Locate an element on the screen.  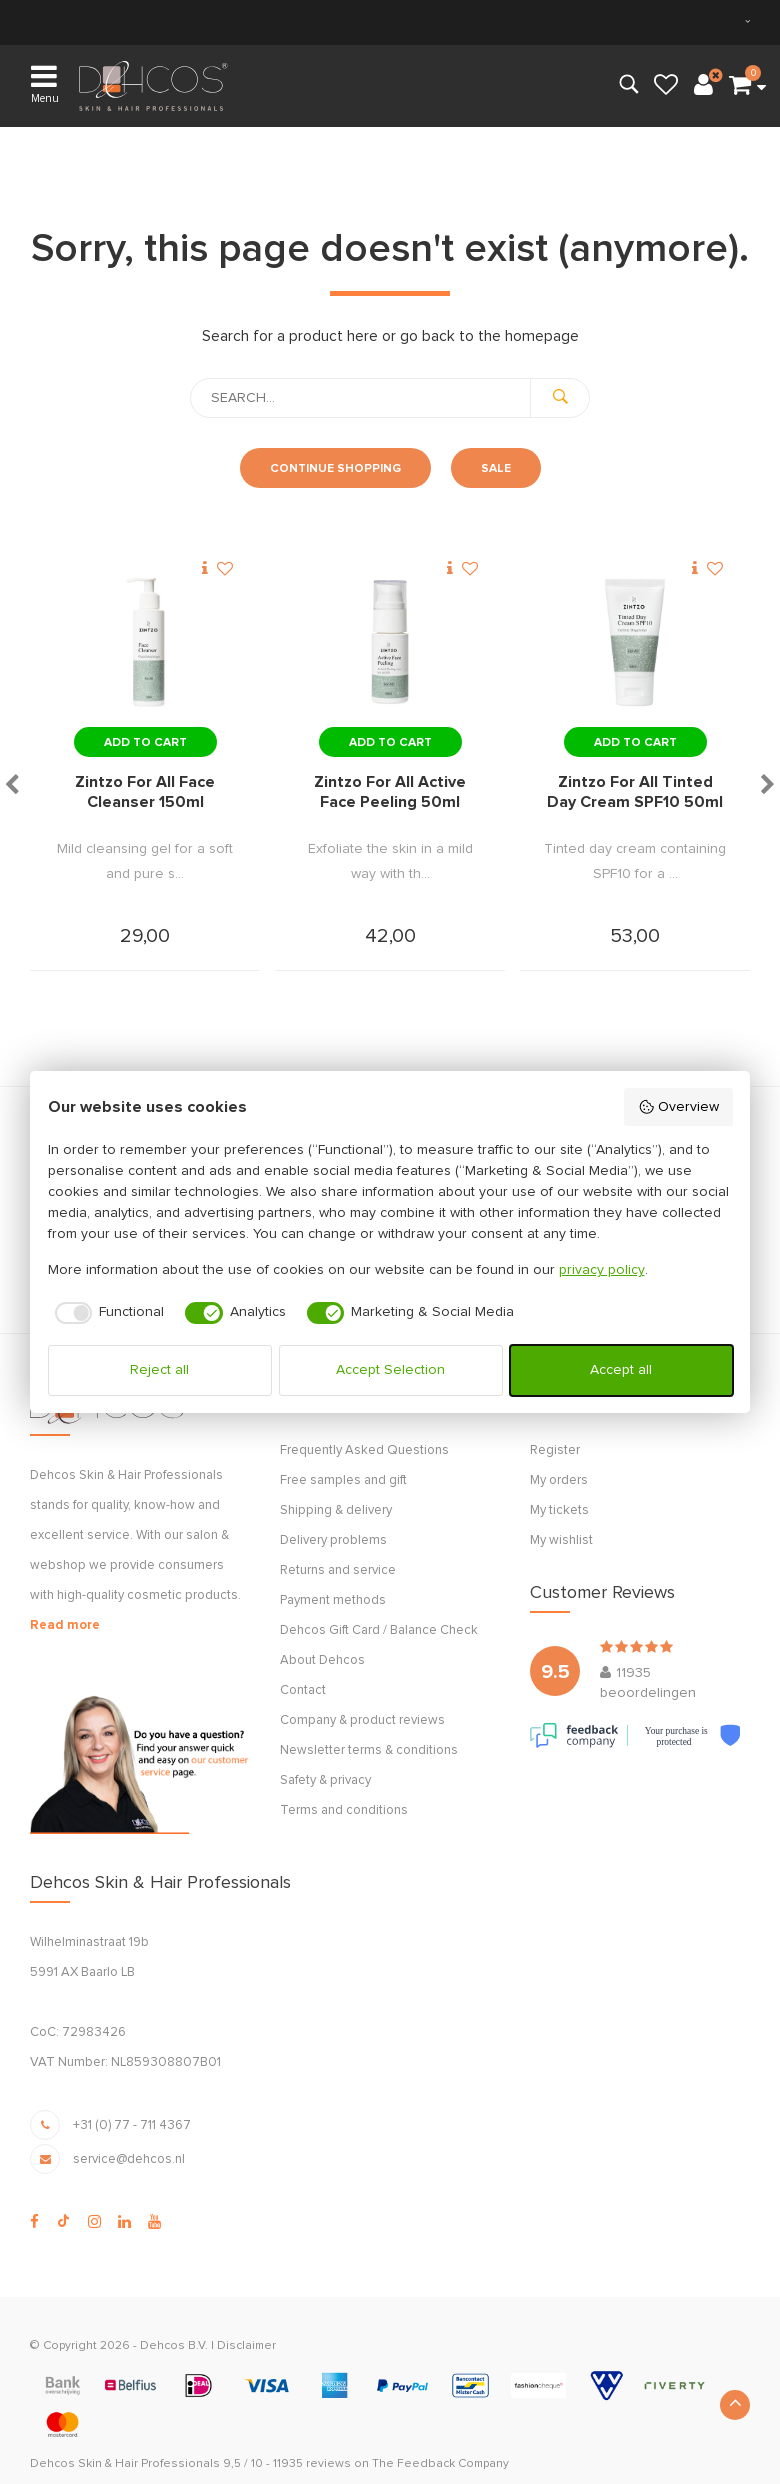
Company & product reviews is located at coordinates (362, 1720).